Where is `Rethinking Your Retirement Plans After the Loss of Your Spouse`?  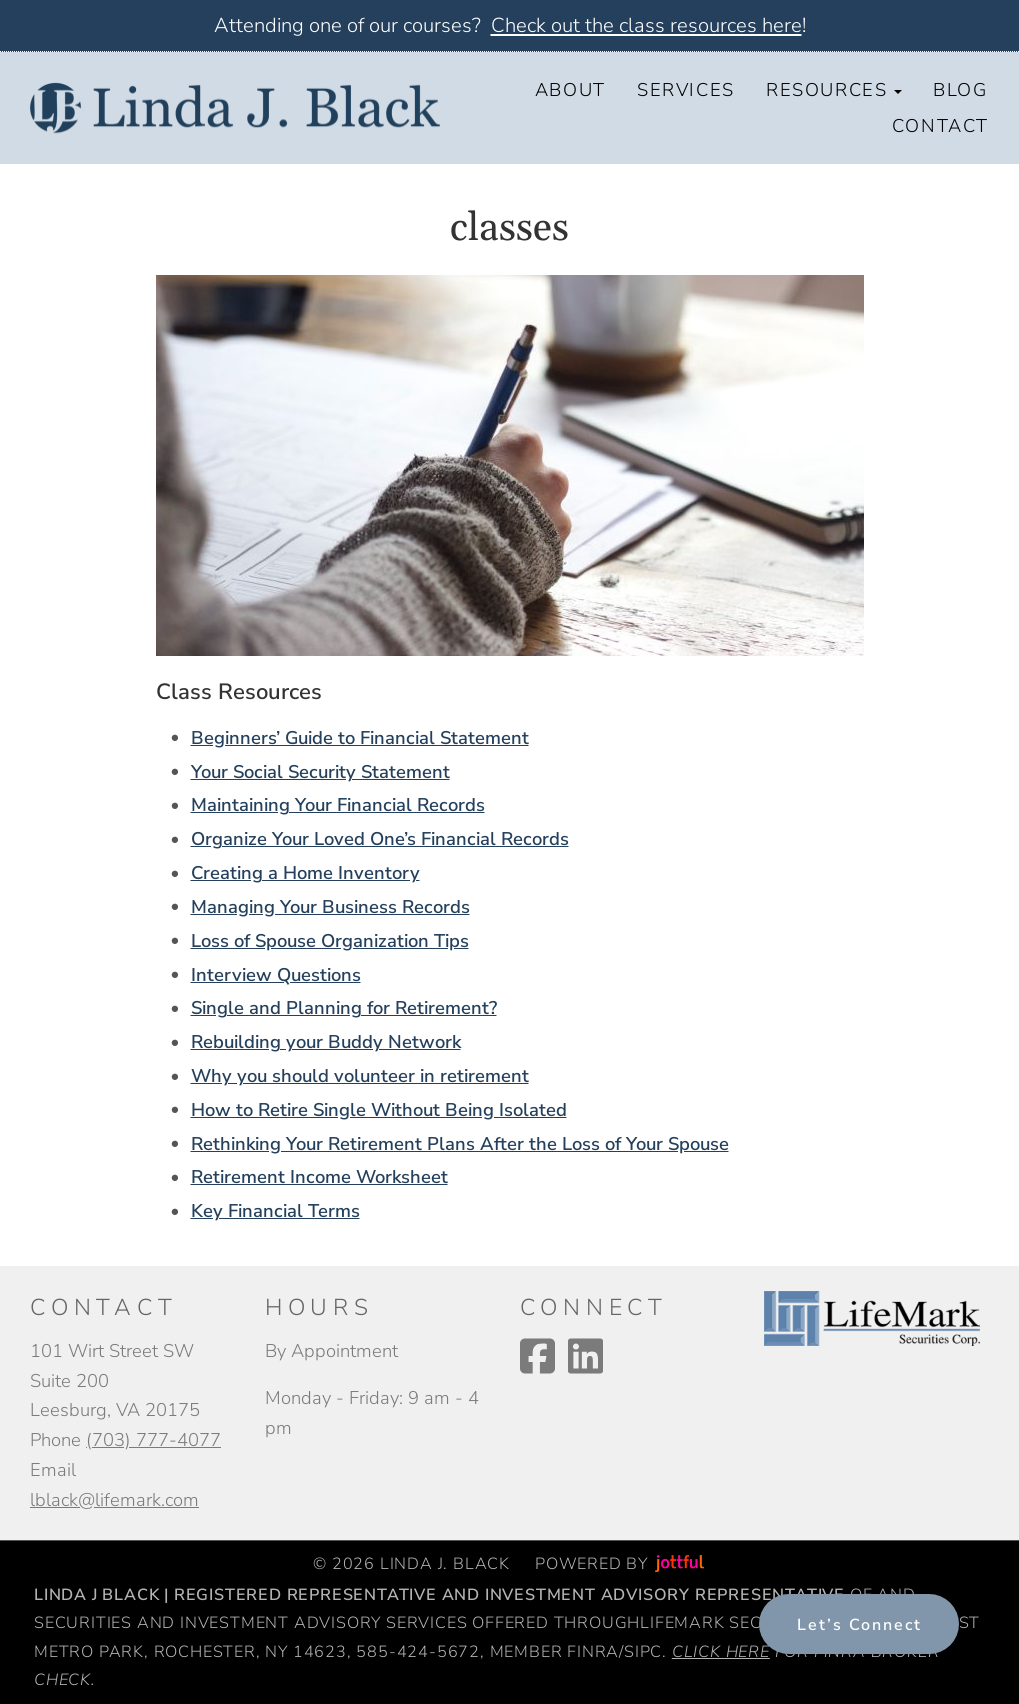 Rethinking Your Retirement Plans After the Loss of Your Spouse is located at coordinates (460, 1143).